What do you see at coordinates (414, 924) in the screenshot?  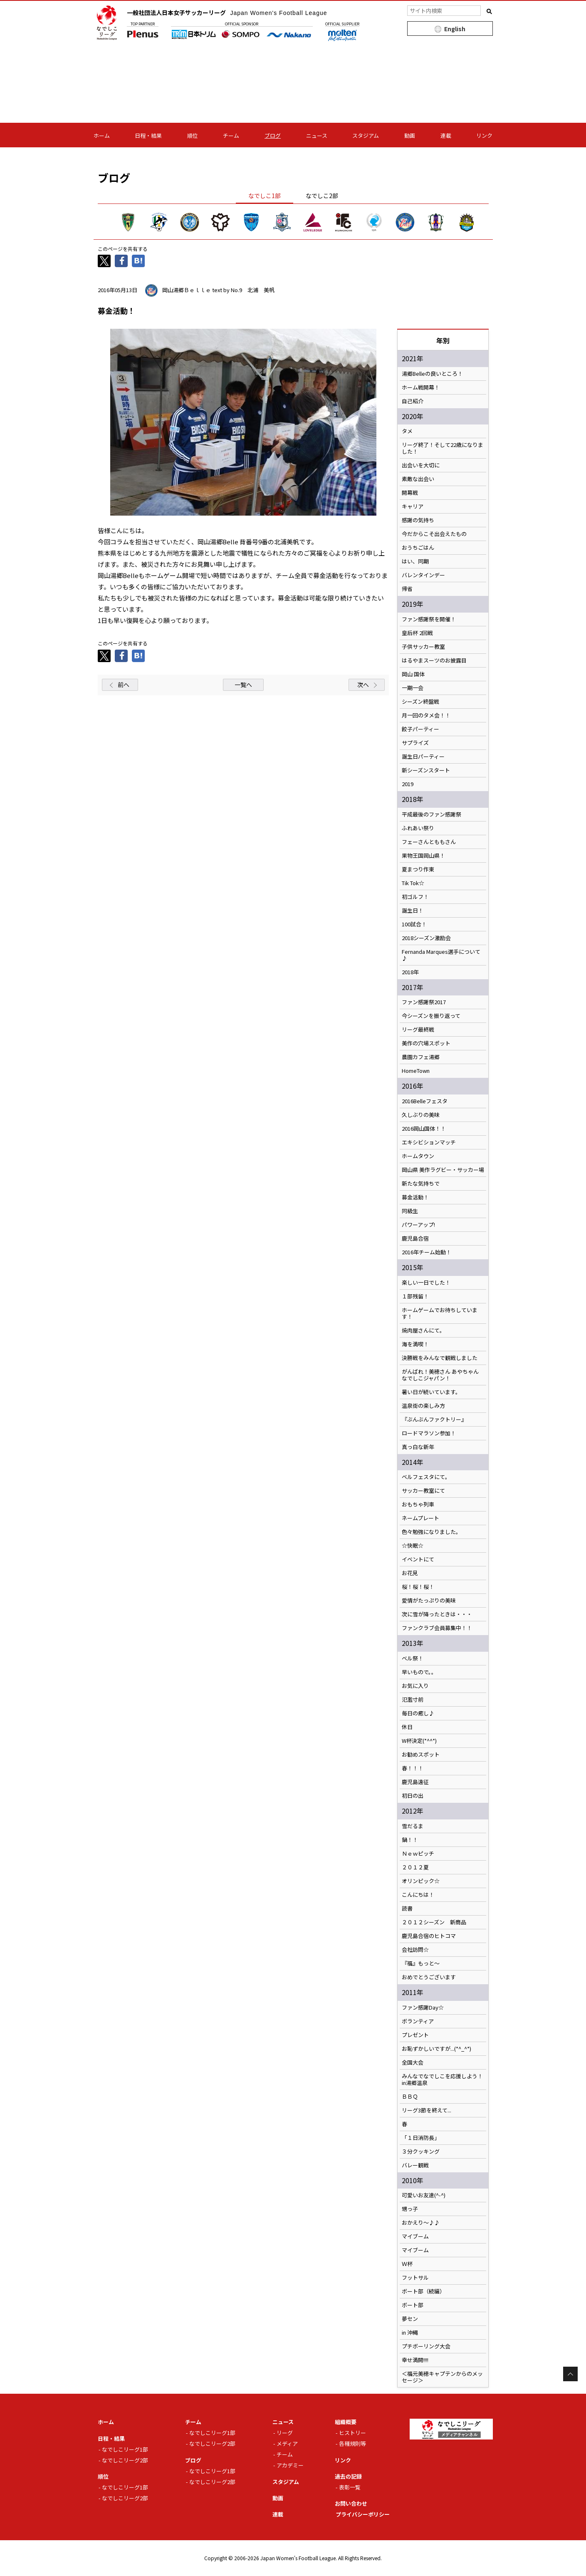 I see `100試合！` at bounding box center [414, 924].